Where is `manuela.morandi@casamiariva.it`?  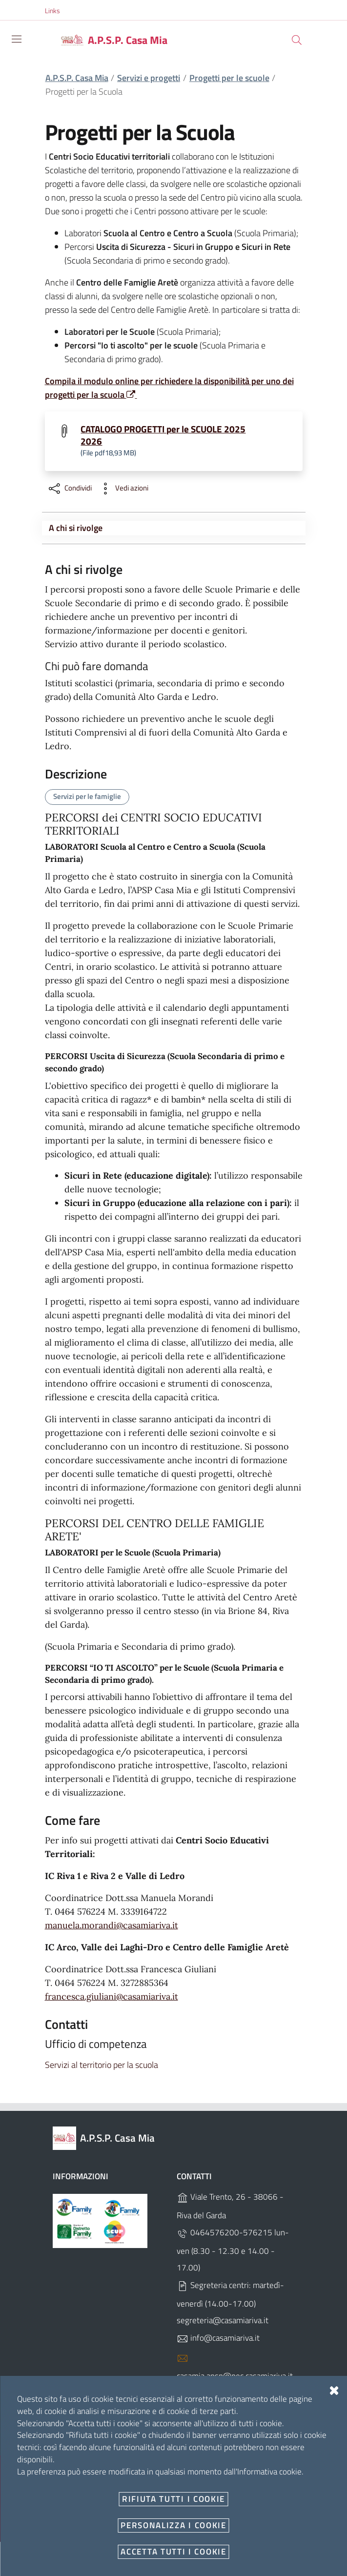 manuela.morandi@casamiariva.it is located at coordinates (111, 1925).